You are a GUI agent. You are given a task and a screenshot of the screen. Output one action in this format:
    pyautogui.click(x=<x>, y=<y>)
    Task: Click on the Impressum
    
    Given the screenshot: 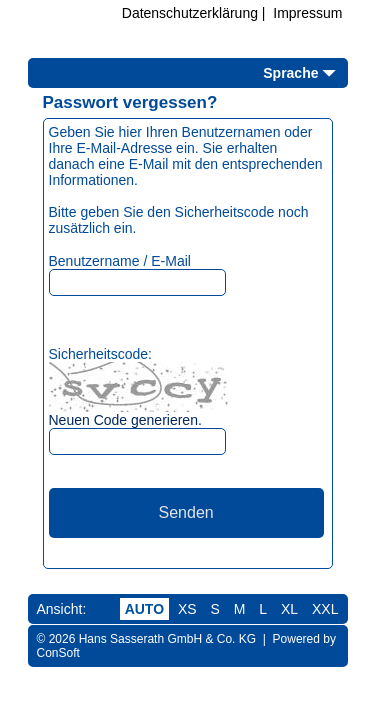 What is the action you would take?
    pyautogui.click(x=307, y=13)
    